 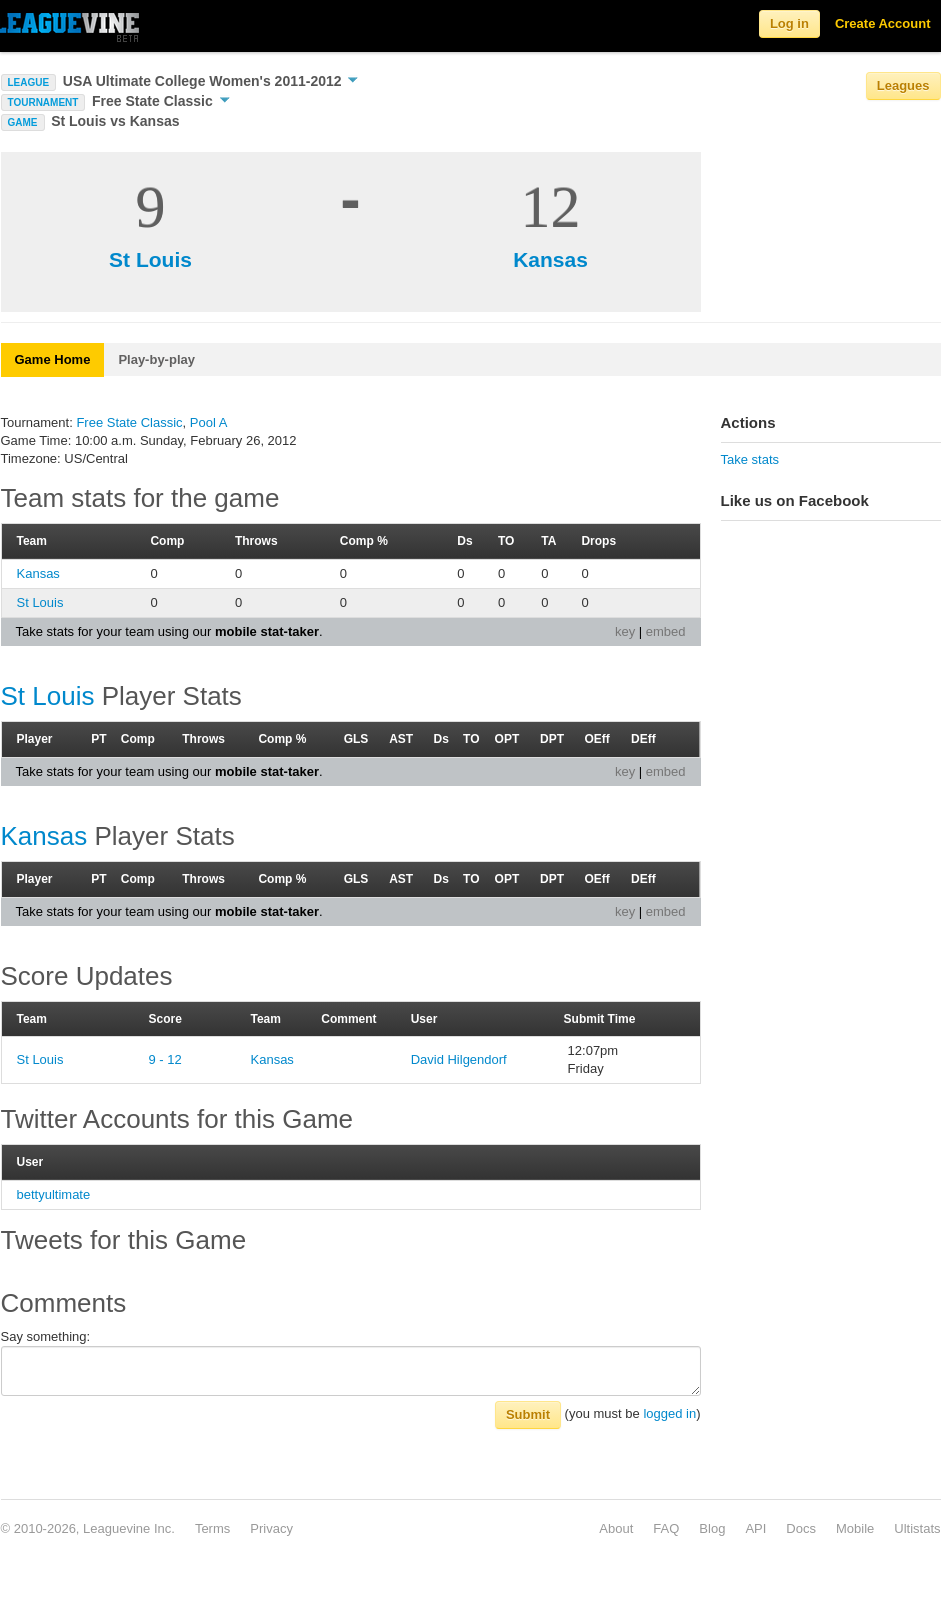 What do you see at coordinates (528, 1414) in the screenshot?
I see `Submit` at bounding box center [528, 1414].